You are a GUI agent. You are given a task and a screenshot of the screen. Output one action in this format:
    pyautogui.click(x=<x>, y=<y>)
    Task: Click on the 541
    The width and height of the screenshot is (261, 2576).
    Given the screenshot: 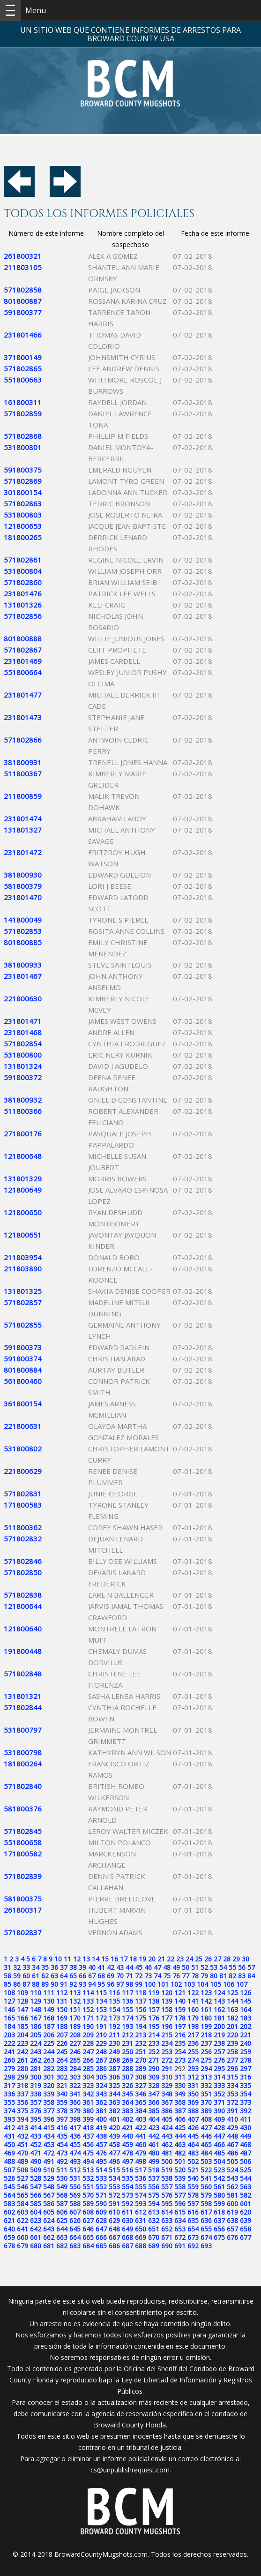 What is the action you would take?
    pyautogui.click(x=206, y=2178)
    